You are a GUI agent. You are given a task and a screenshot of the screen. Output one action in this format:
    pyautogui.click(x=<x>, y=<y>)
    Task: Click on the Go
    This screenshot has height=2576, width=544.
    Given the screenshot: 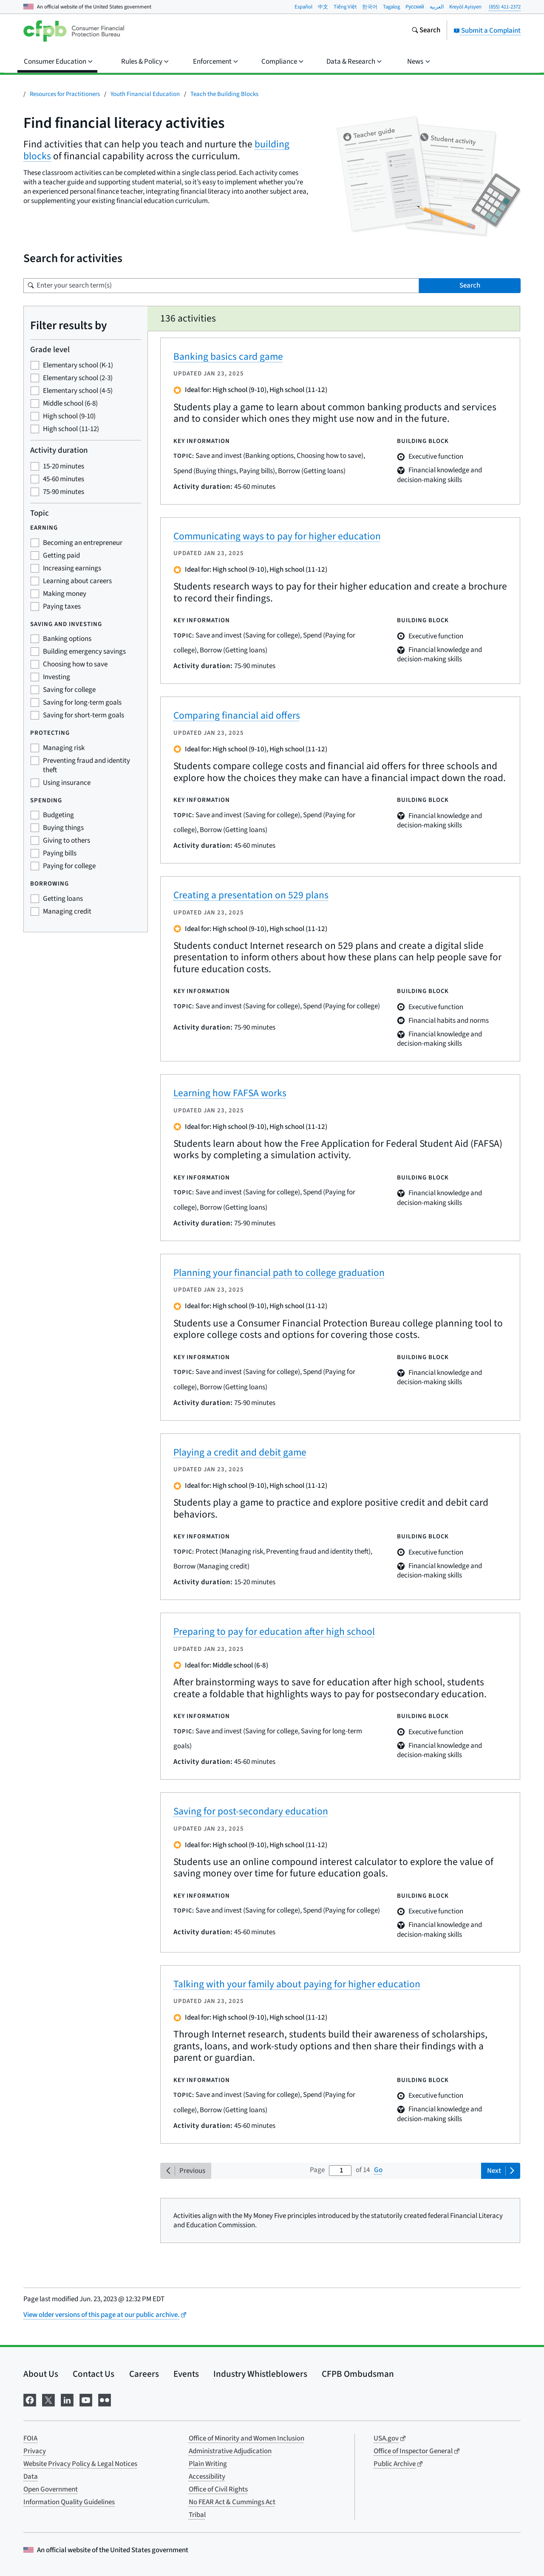 What is the action you would take?
    pyautogui.click(x=378, y=2170)
    